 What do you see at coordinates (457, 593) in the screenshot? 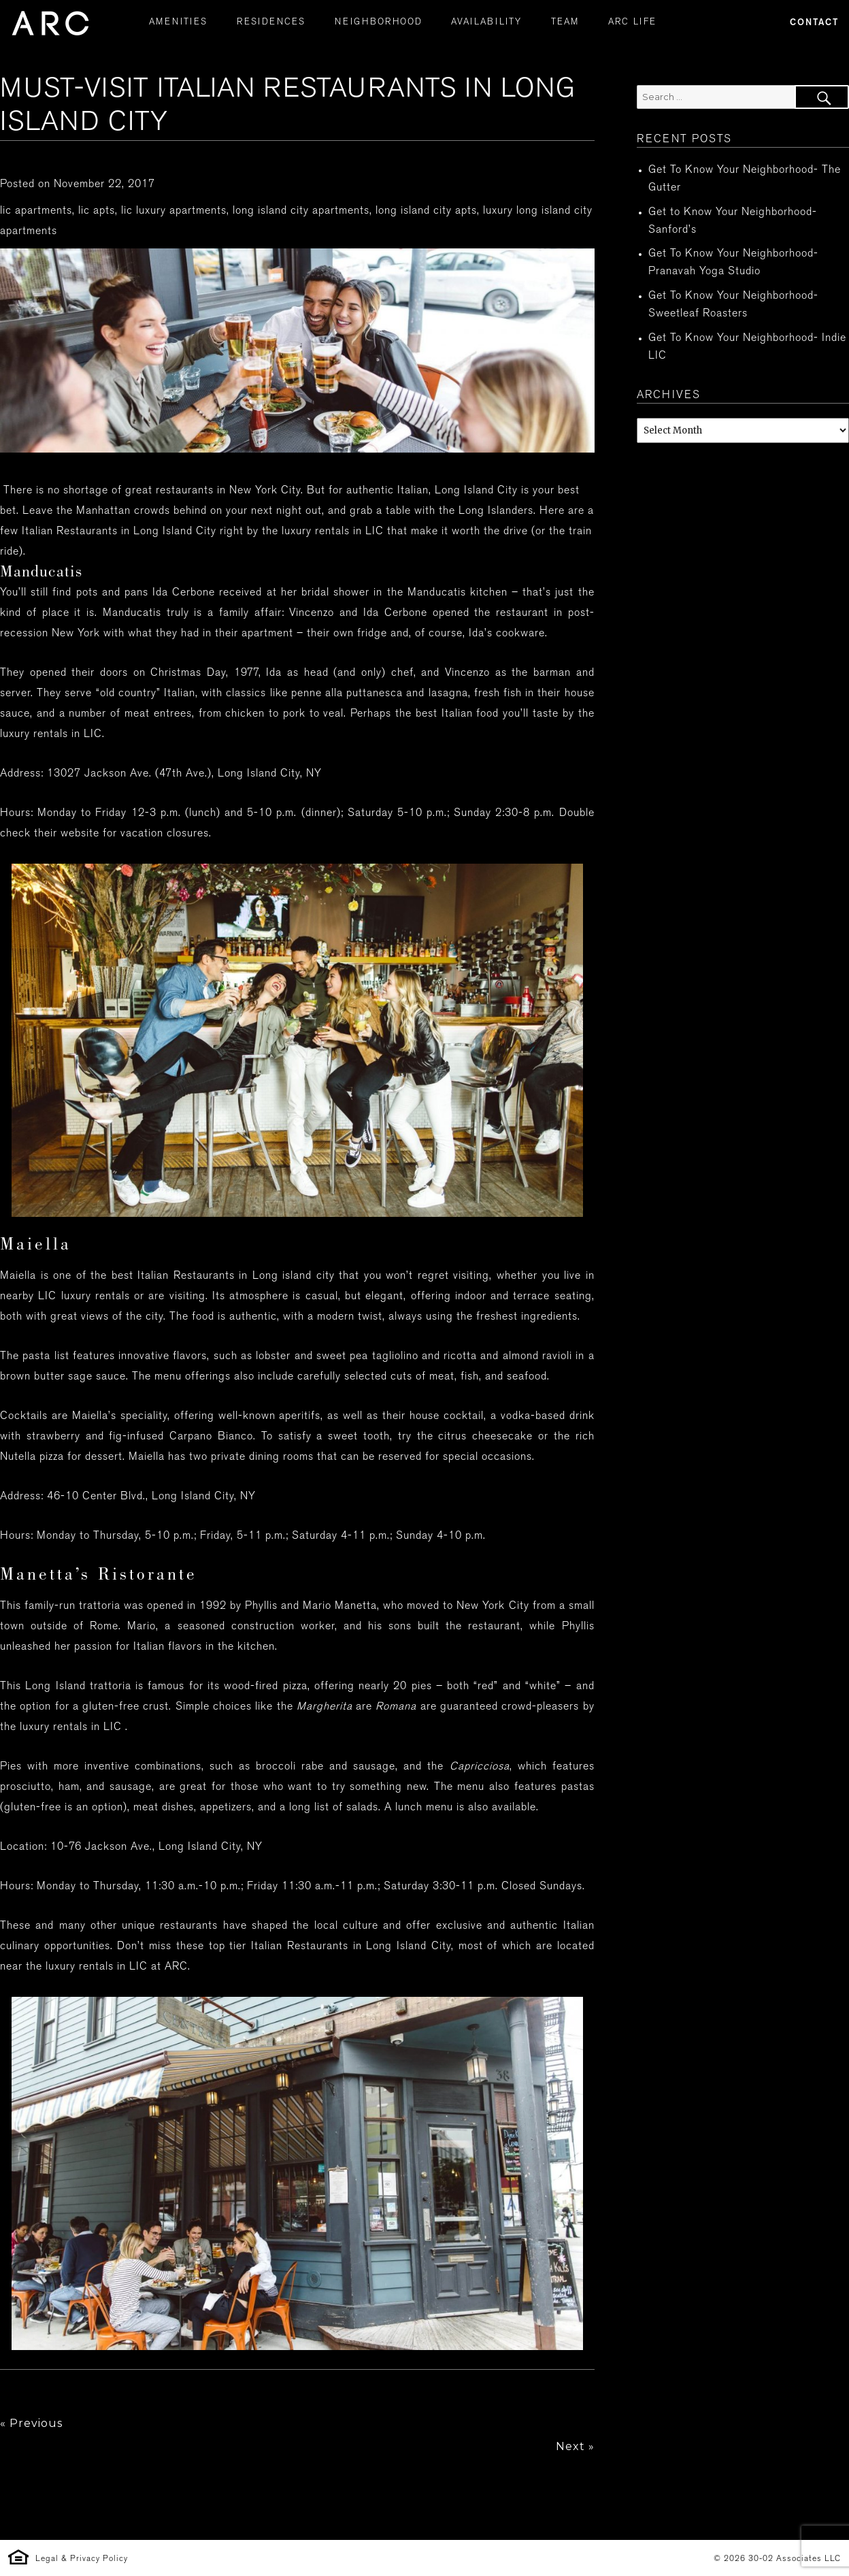
I see `Manducatis kitchen` at bounding box center [457, 593].